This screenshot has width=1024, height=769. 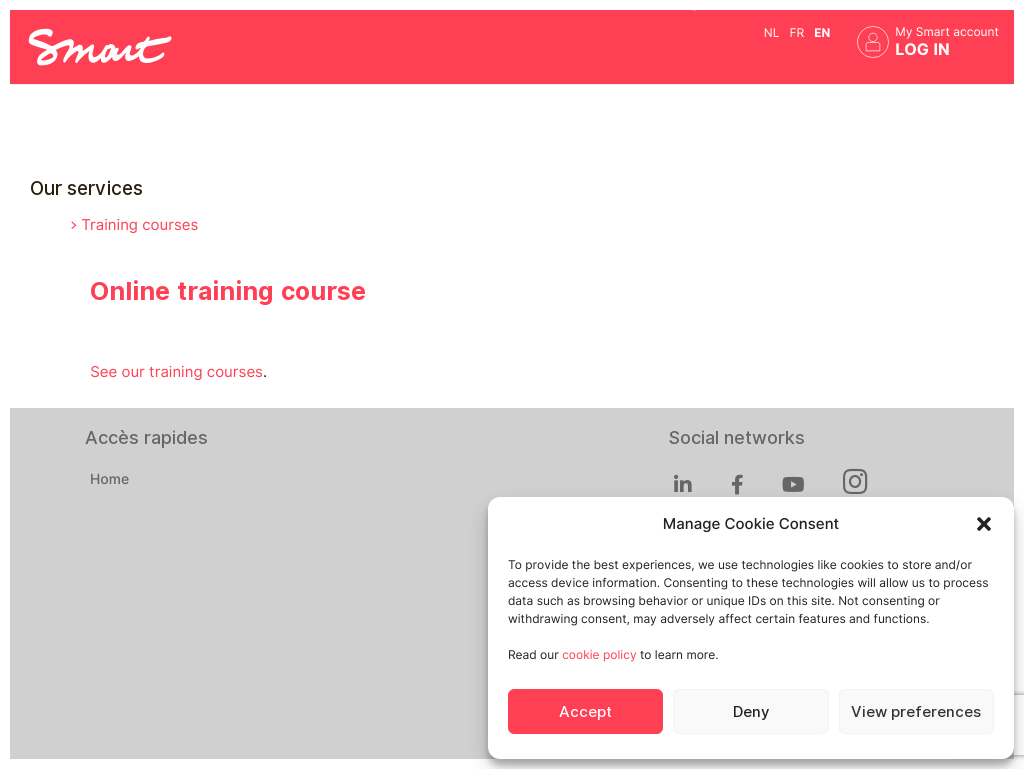 I want to click on en, so click(x=822, y=32).